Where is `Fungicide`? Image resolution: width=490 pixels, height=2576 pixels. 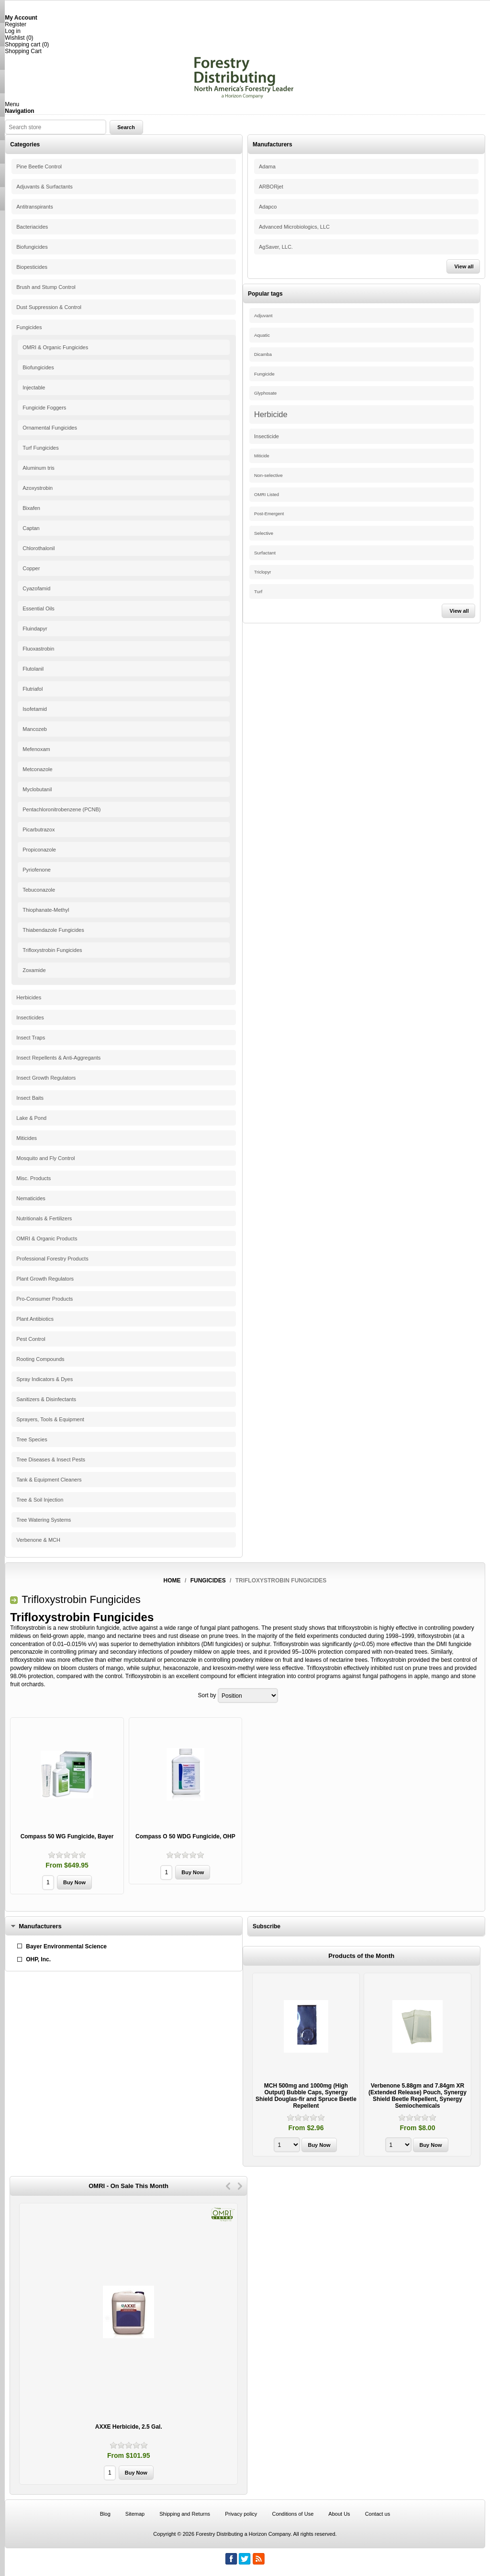 Fungicide is located at coordinates (264, 373).